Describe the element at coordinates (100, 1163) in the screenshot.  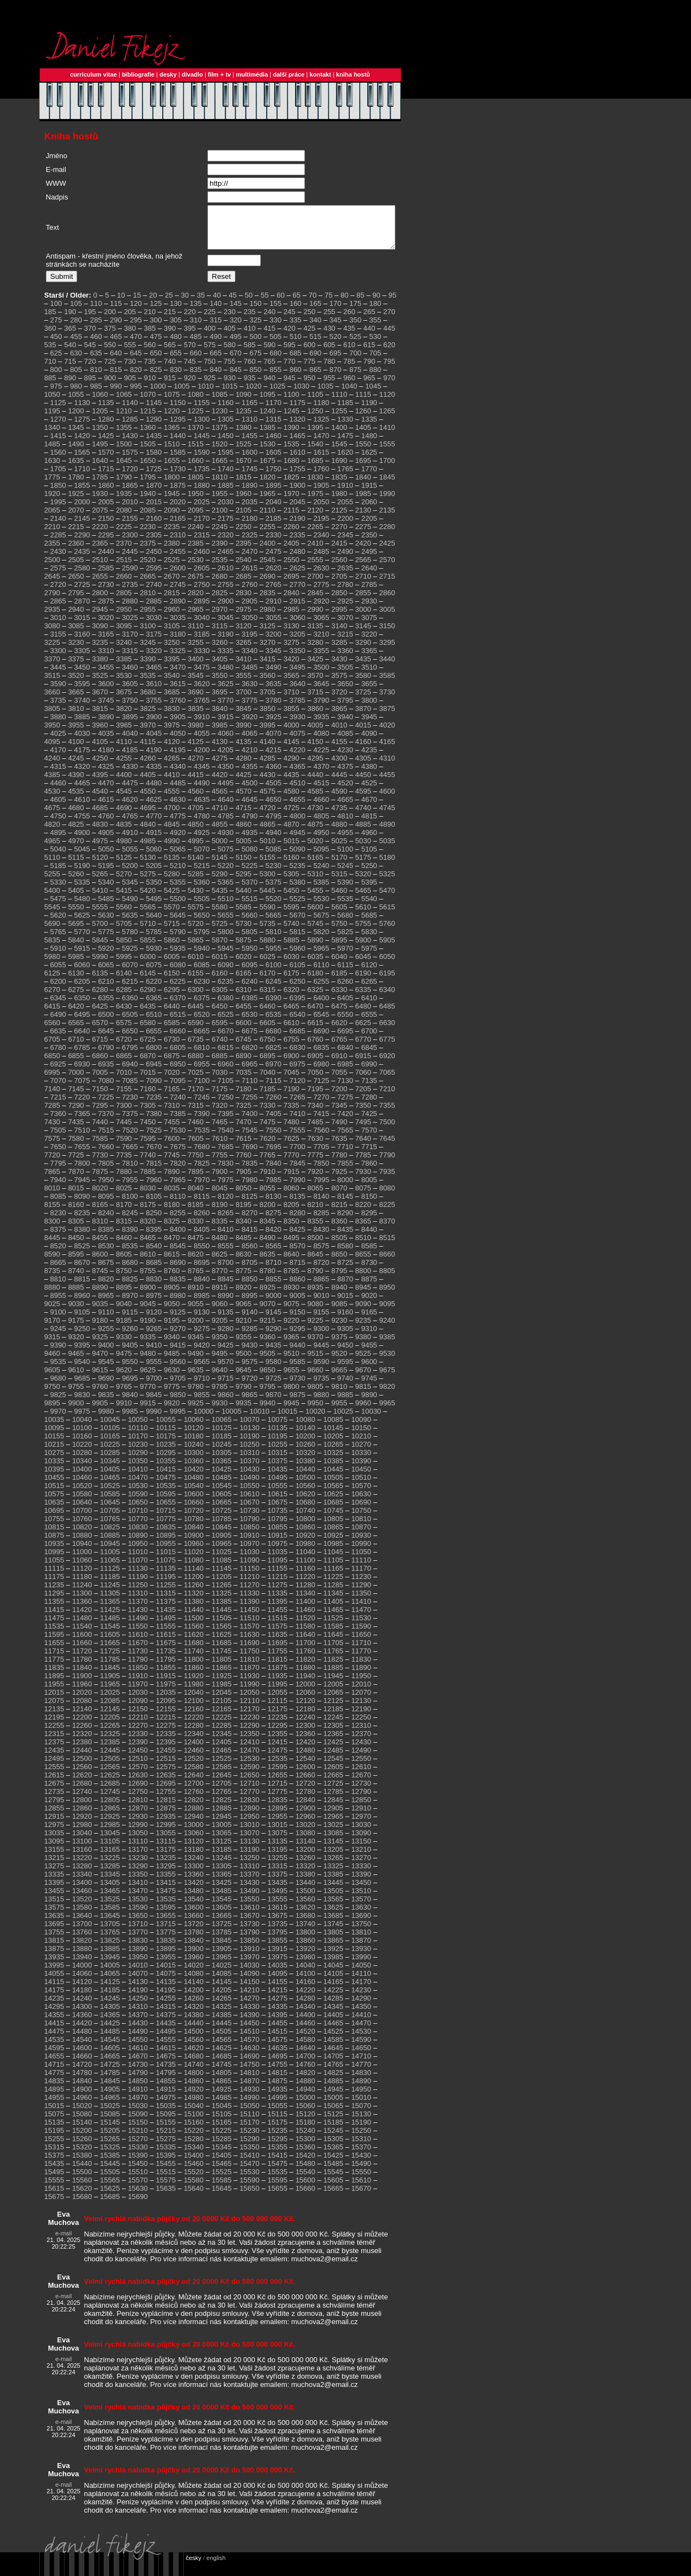
I see `7730` at that location.